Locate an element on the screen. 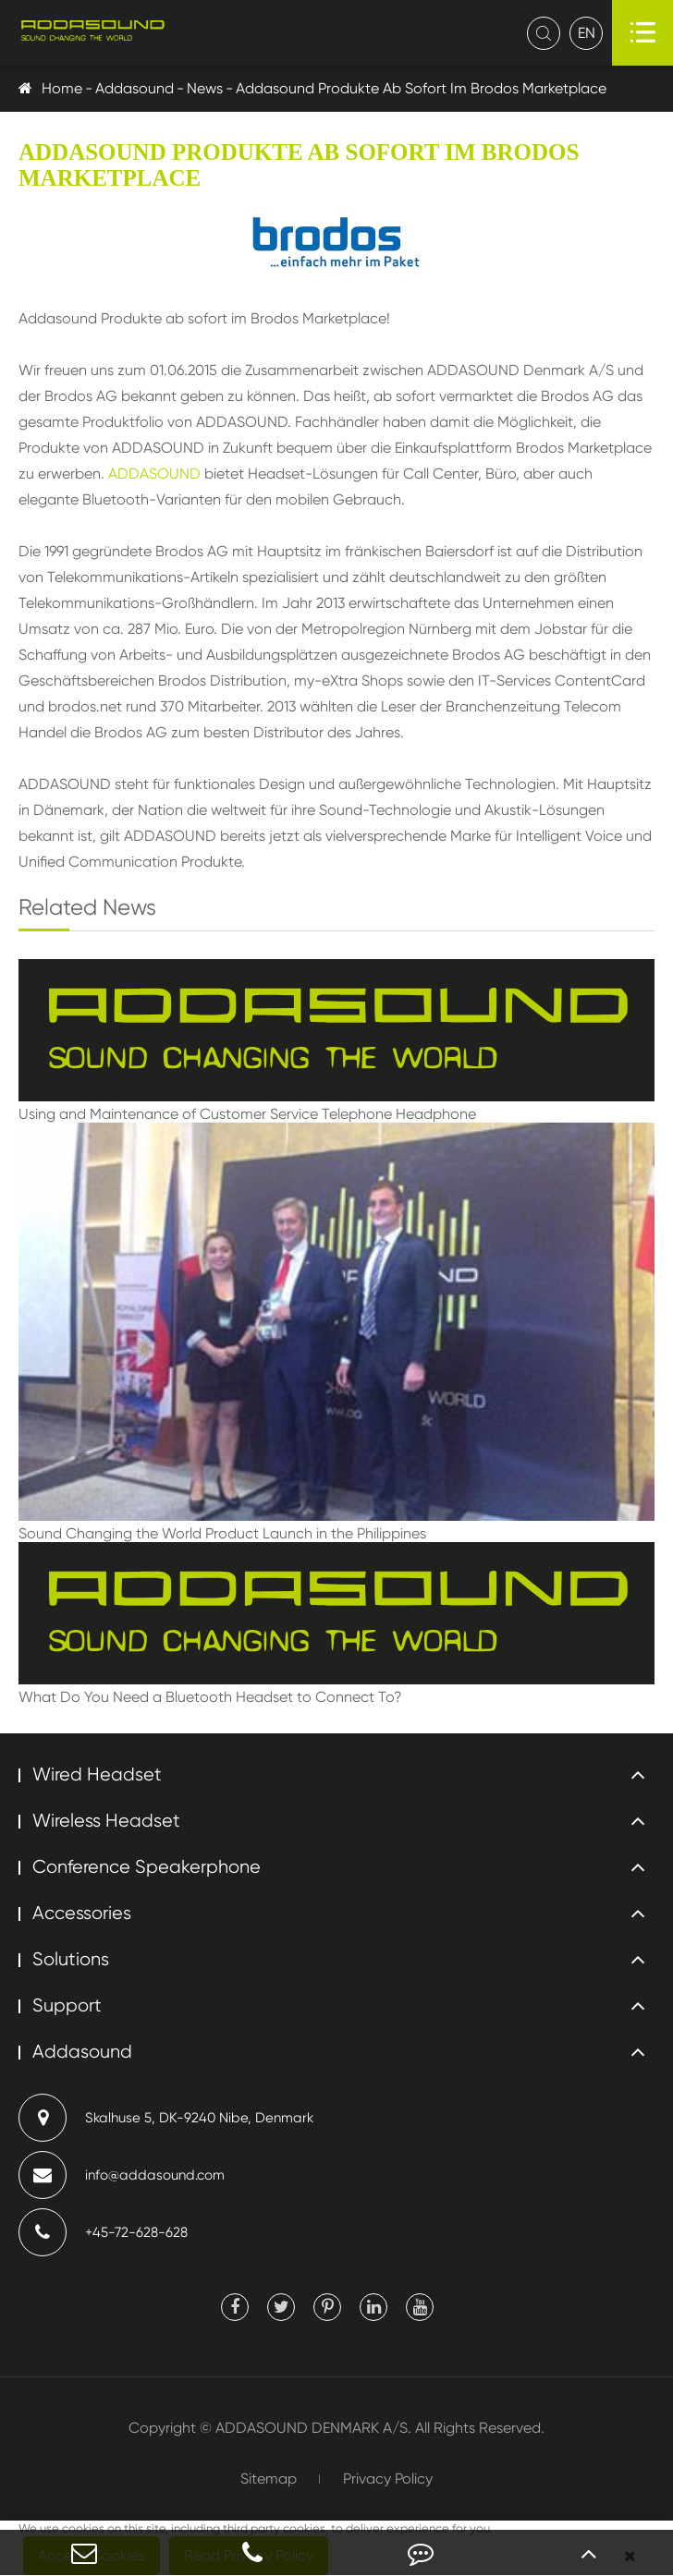 The width and height of the screenshot is (673, 2576). Addasound Produkte Ab Sofort Im Brodos Marketplace is located at coordinates (421, 88).